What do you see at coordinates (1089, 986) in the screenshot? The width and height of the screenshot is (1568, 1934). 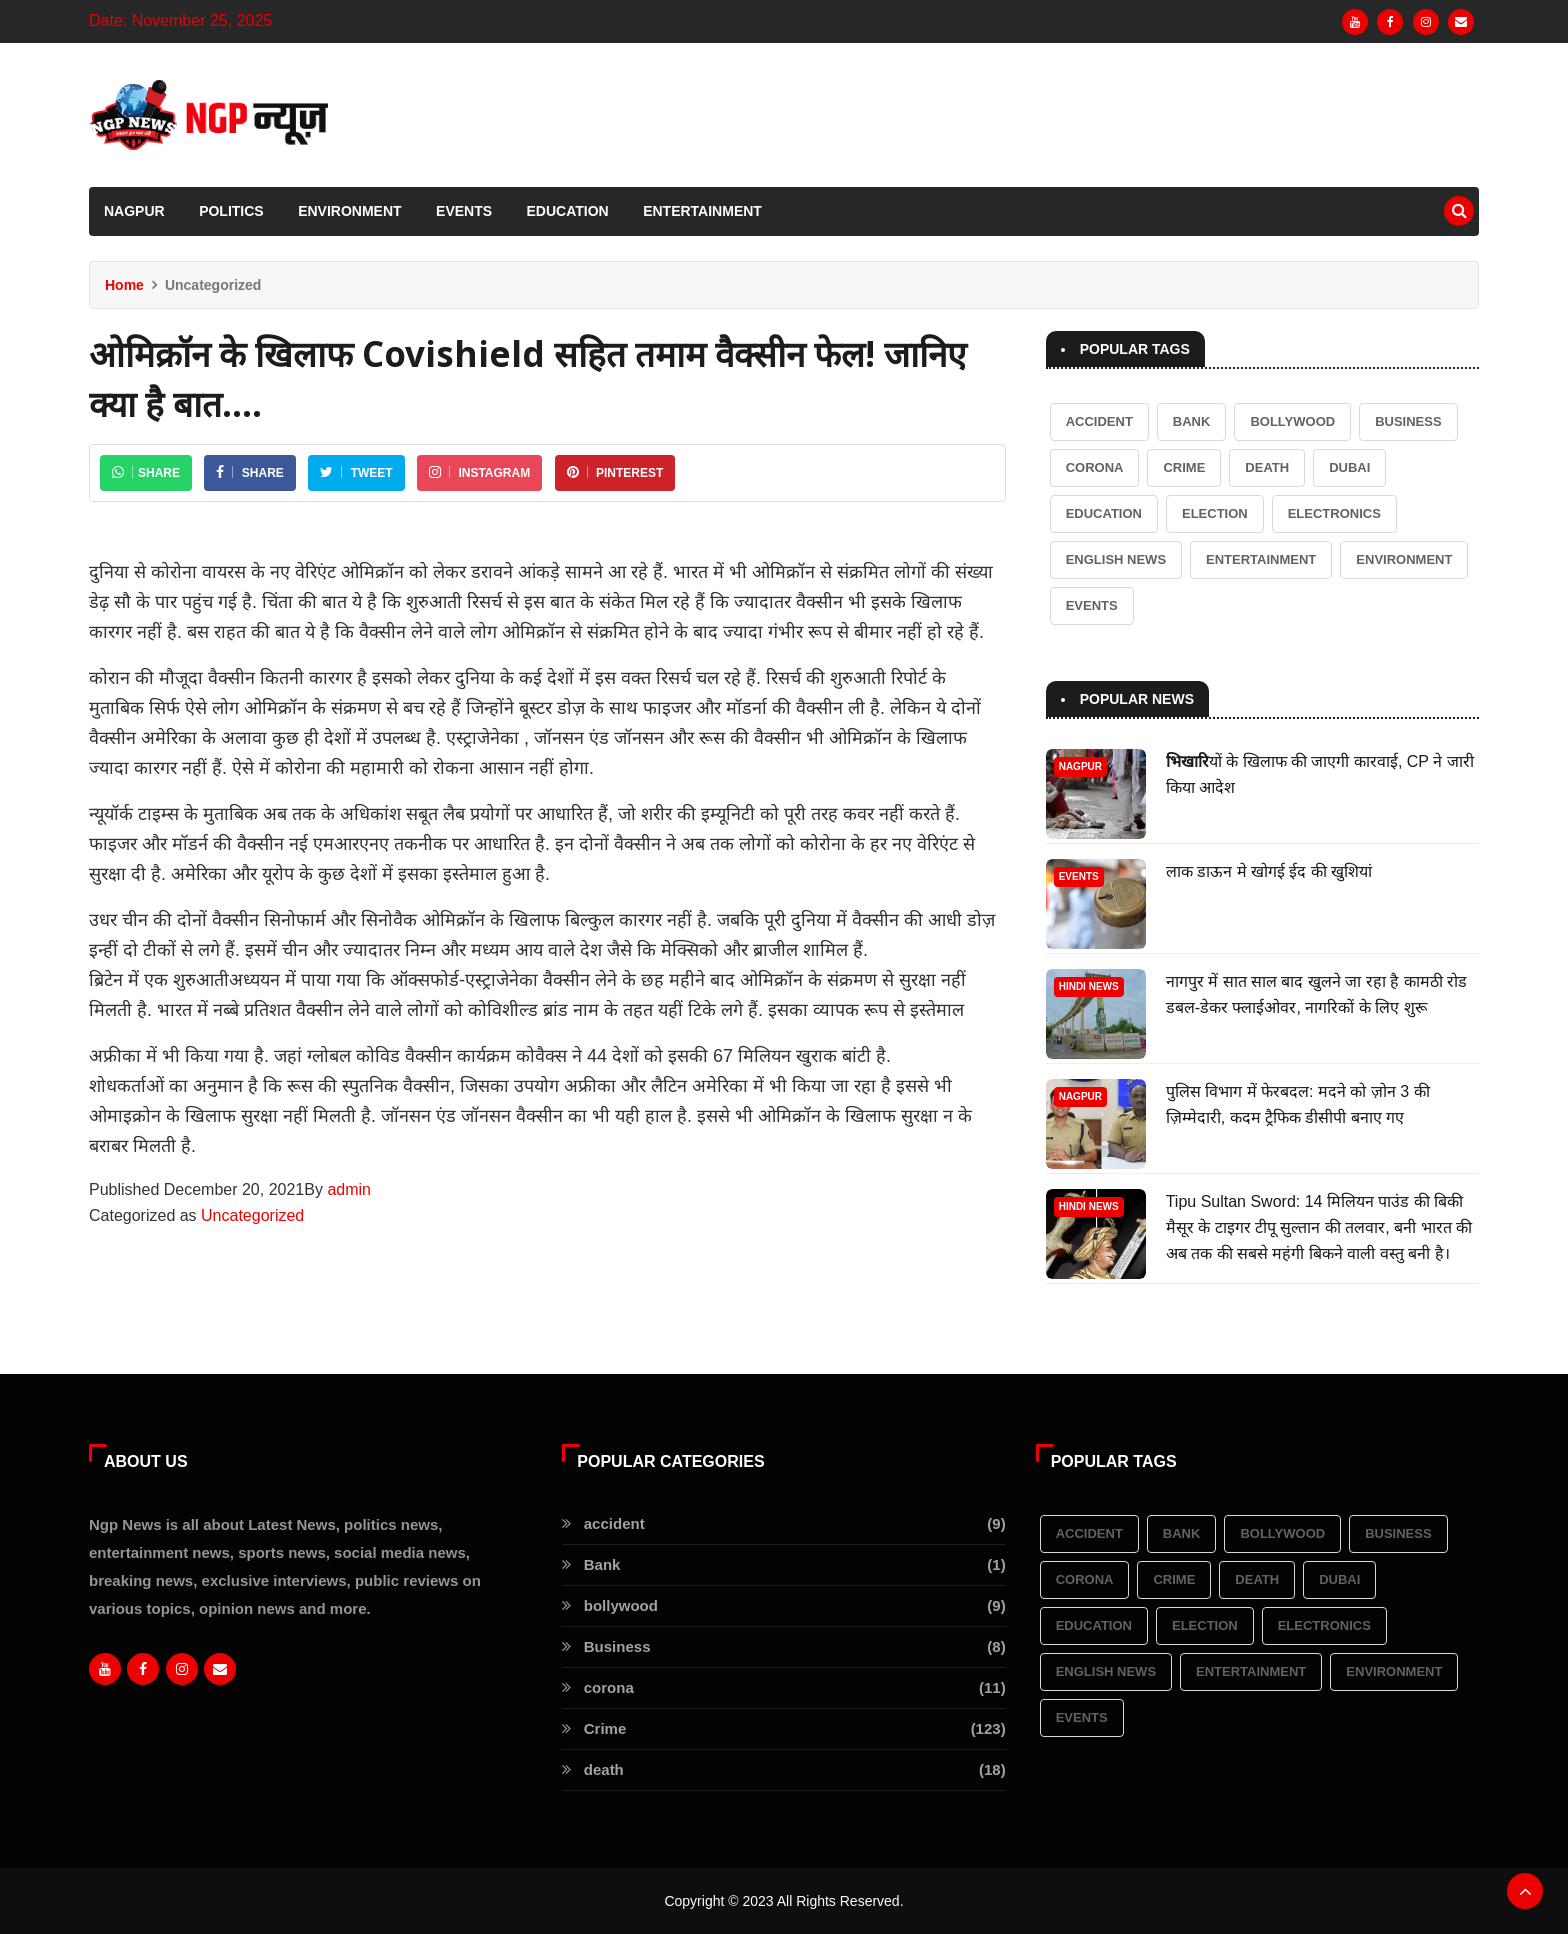 I see `Hindi News` at bounding box center [1089, 986].